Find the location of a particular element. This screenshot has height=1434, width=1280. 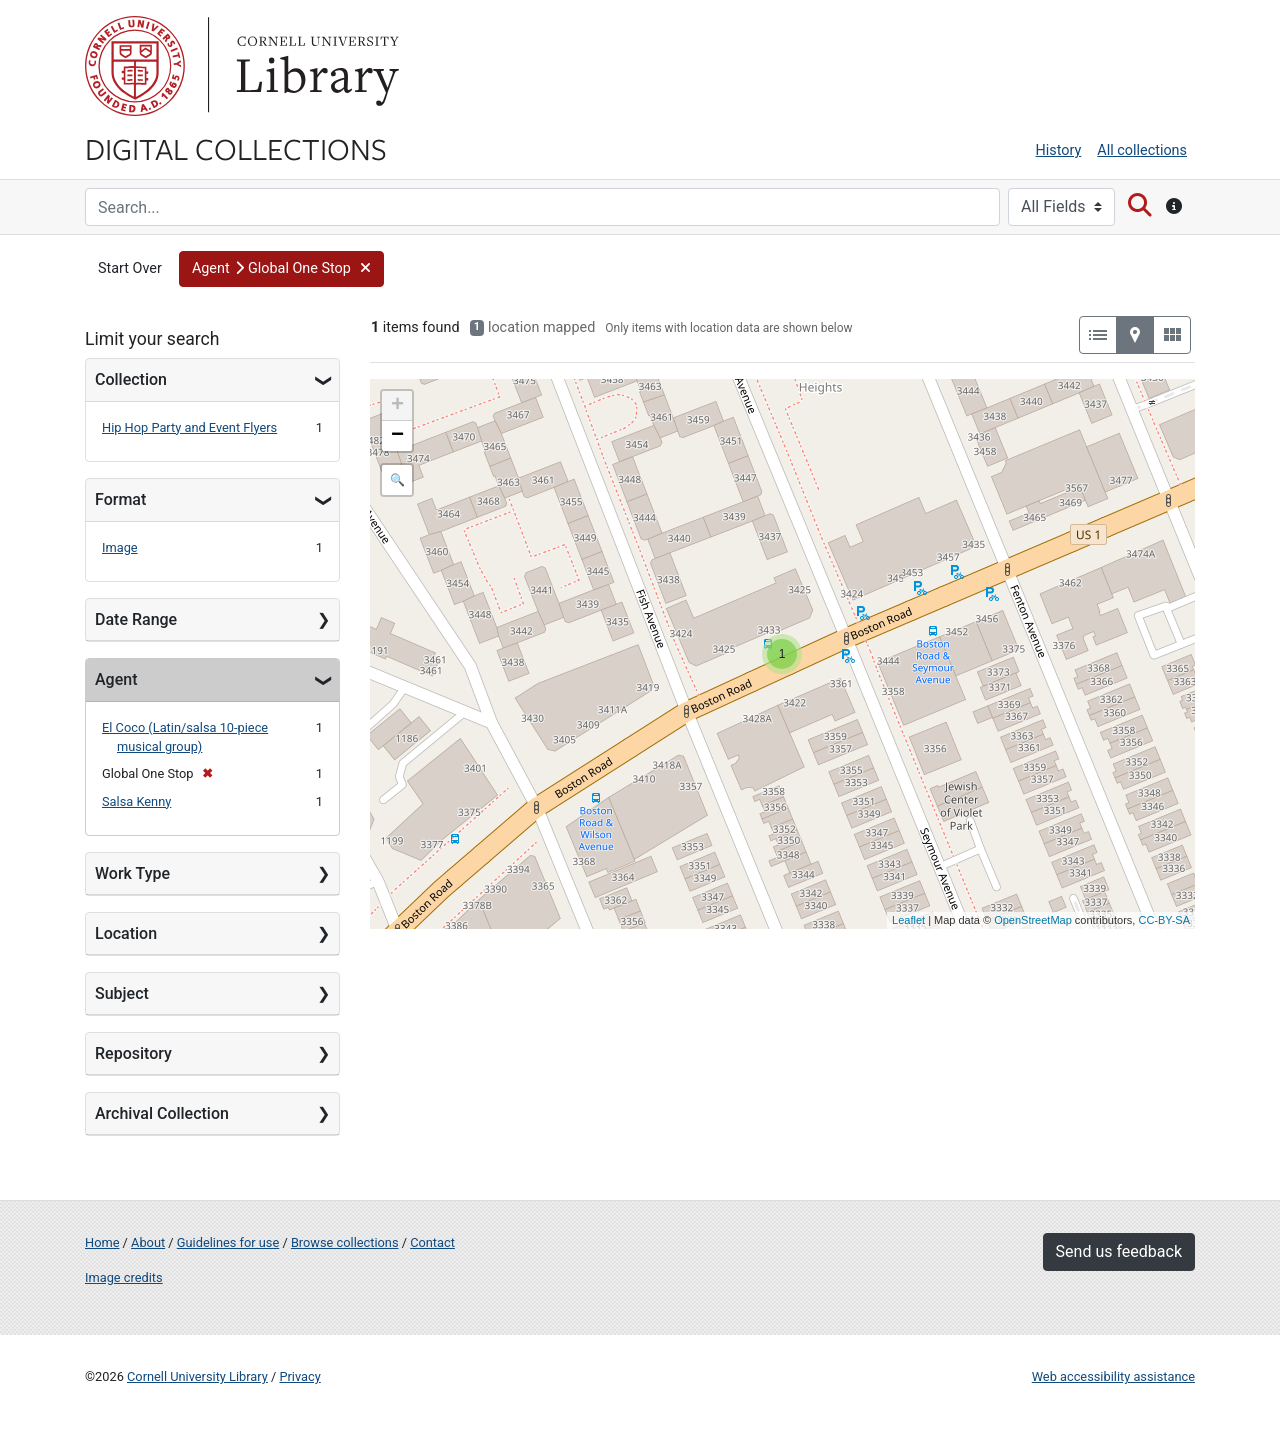

Cornell University is located at coordinates (135, 66).